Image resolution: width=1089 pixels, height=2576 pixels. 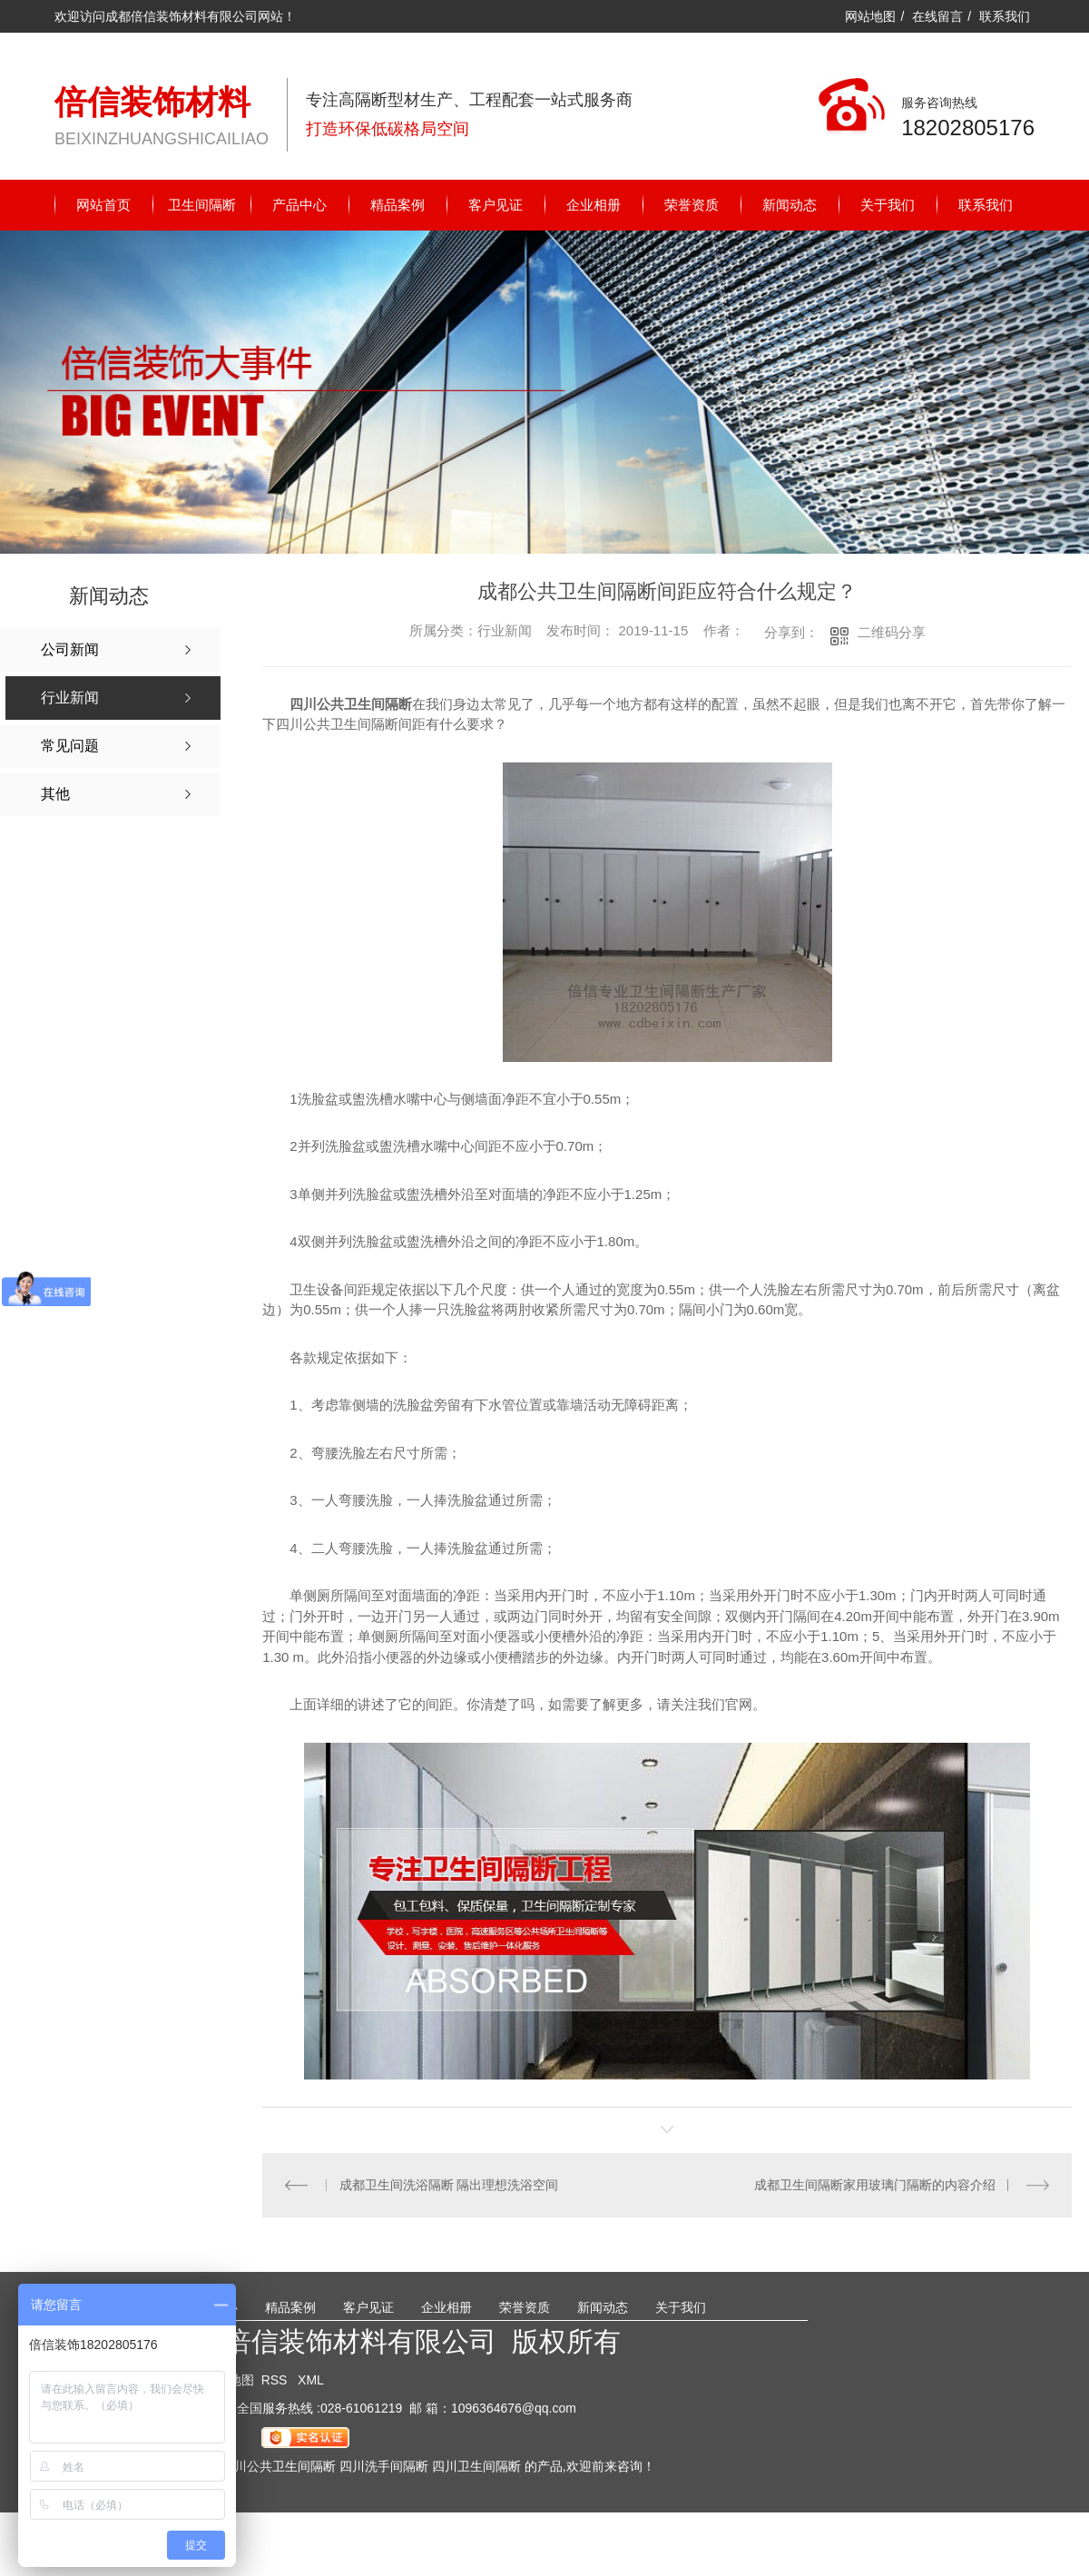 What do you see at coordinates (892, 632) in the screenshot?
I see `二维码分享` at bounding box center [892, 632].